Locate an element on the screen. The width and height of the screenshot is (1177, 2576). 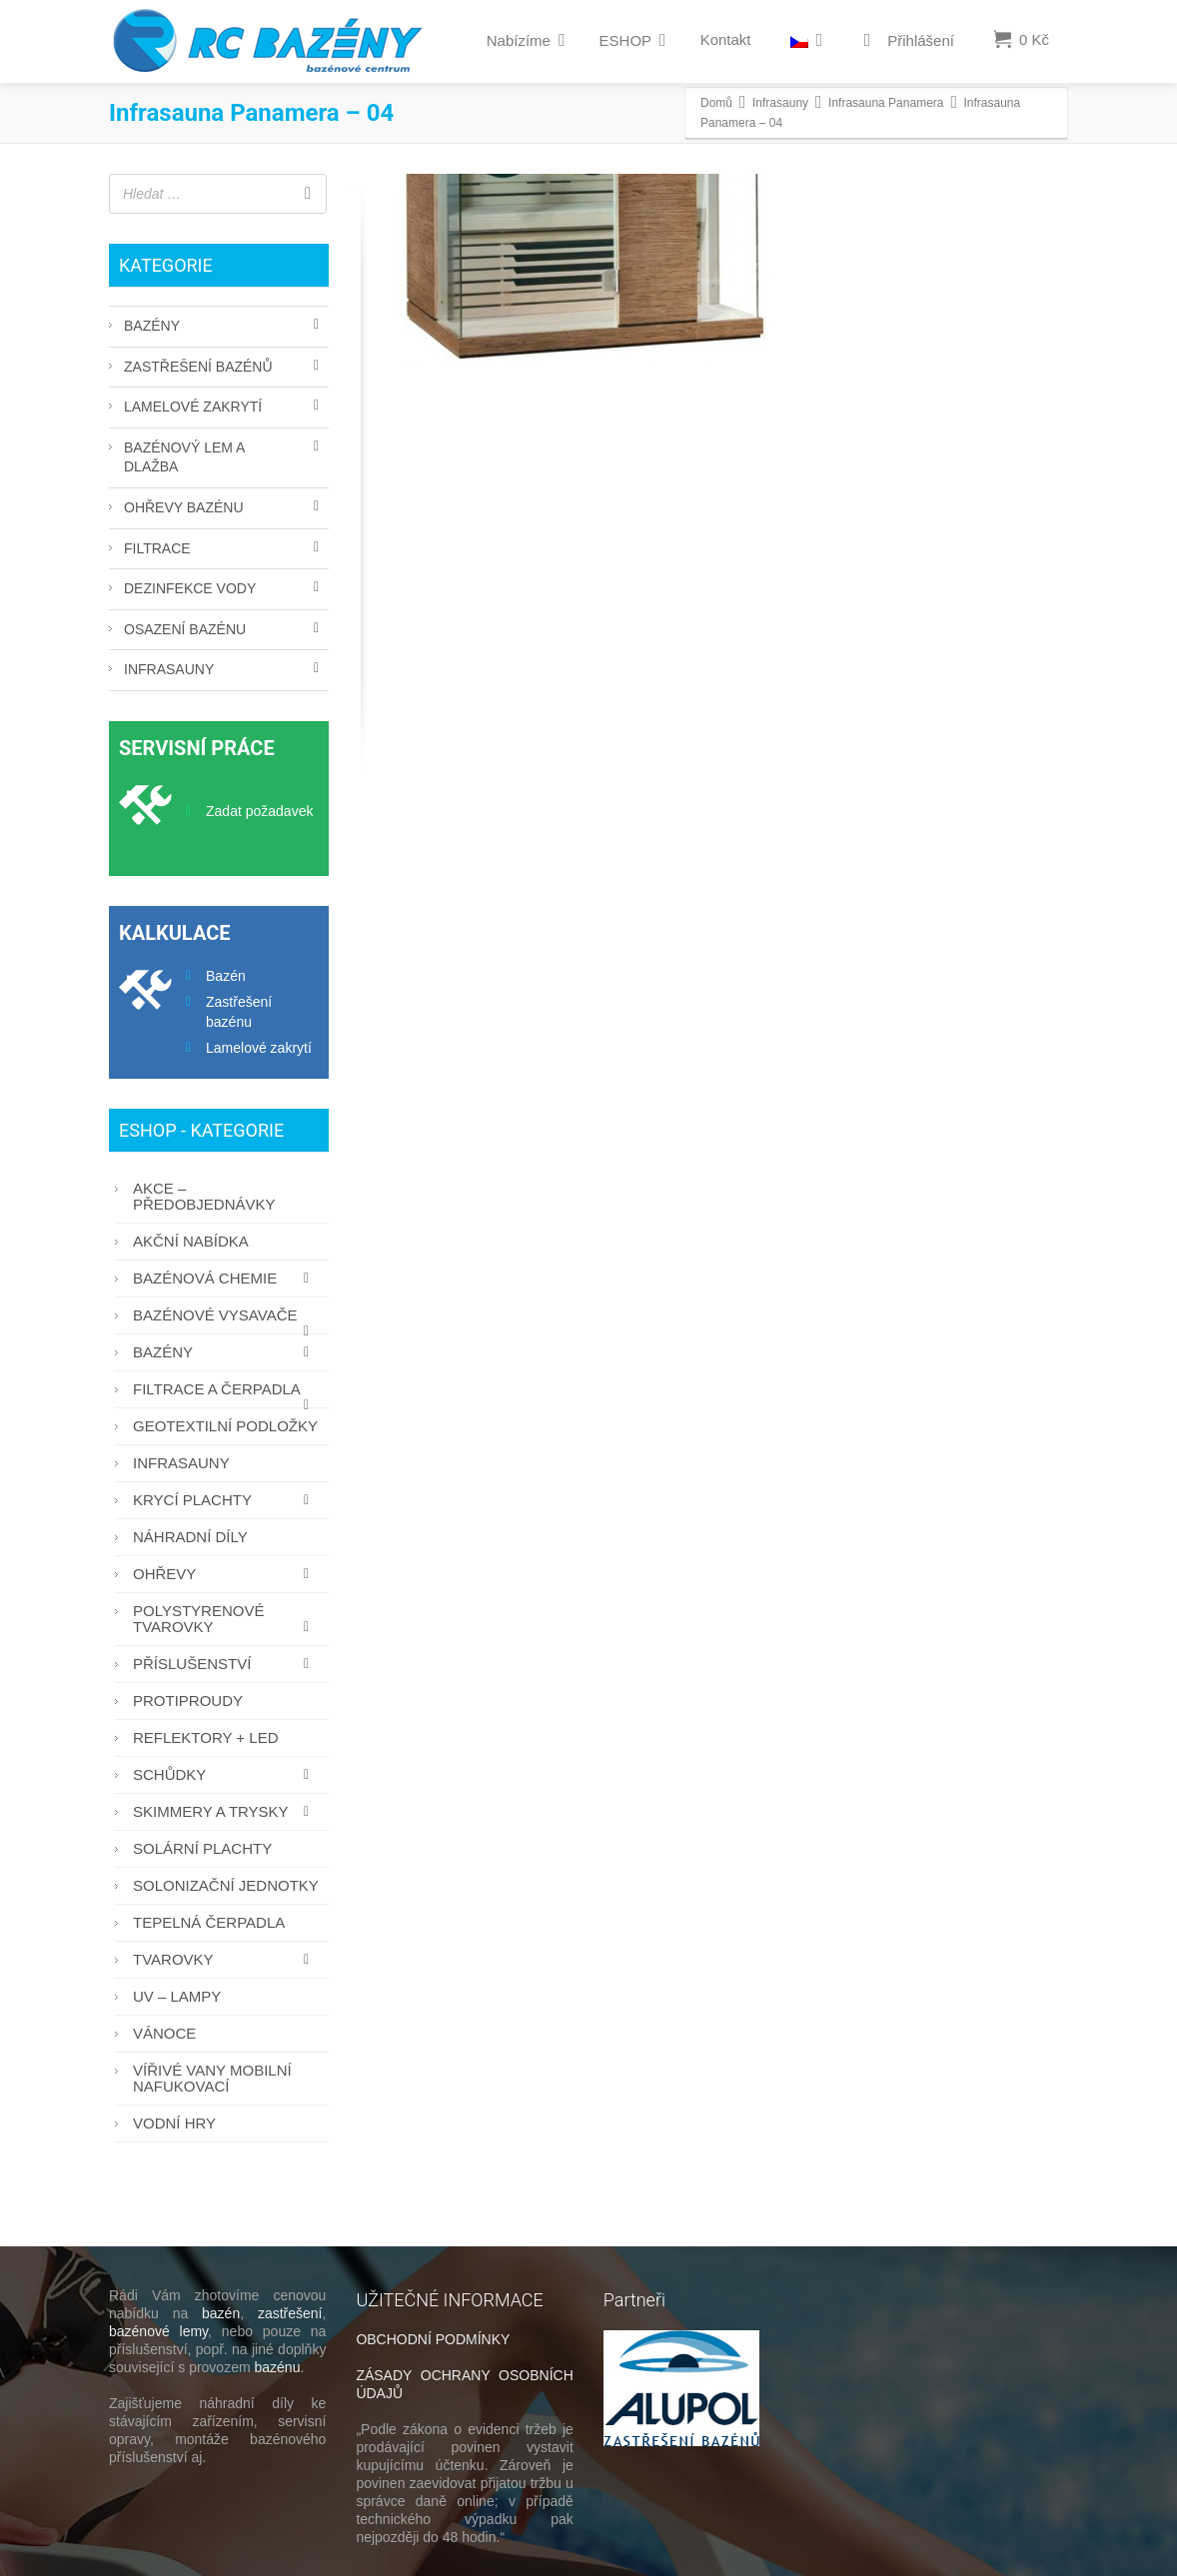
Solonizační jednotky is located at coordinates (226, 1885).